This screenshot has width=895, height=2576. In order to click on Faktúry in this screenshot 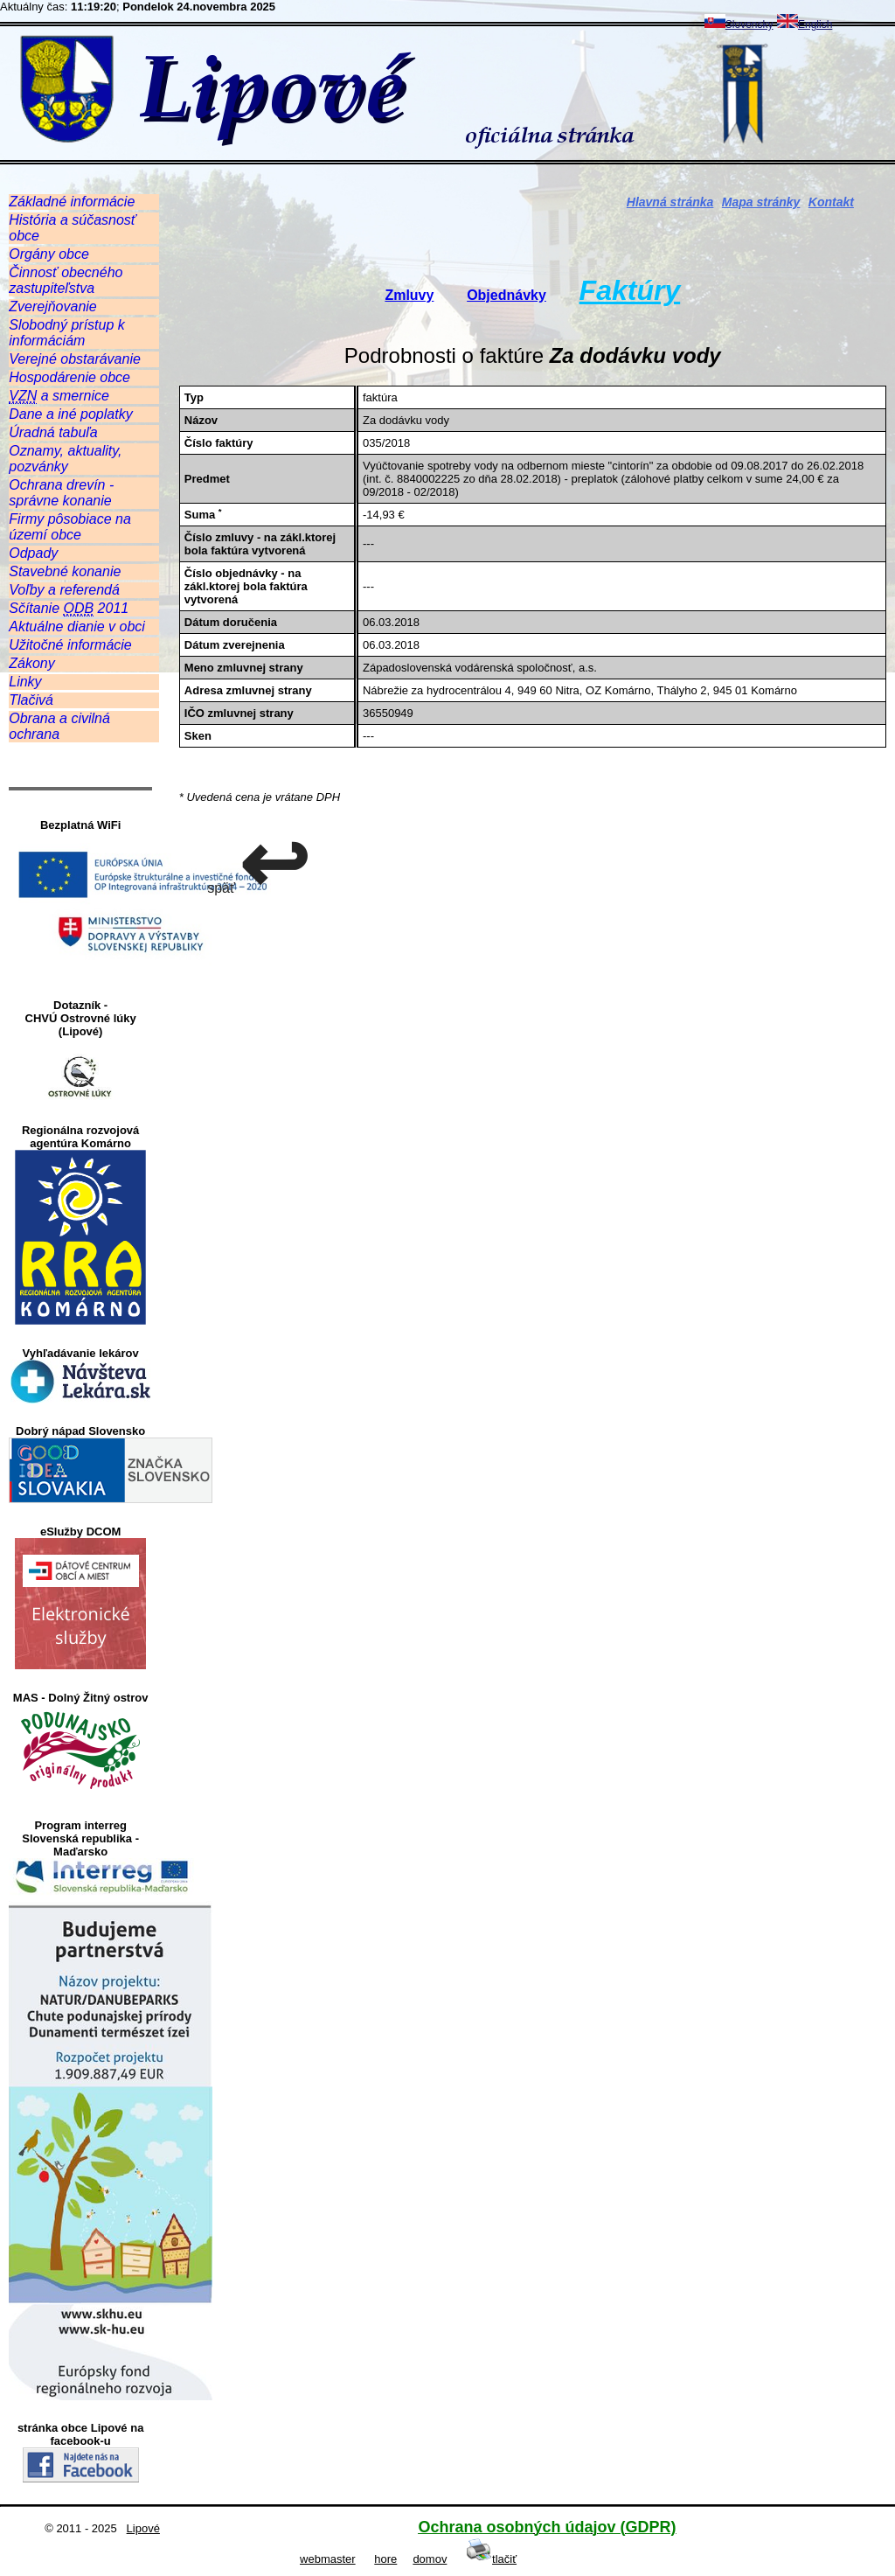, I will do `click(630, 290)`.